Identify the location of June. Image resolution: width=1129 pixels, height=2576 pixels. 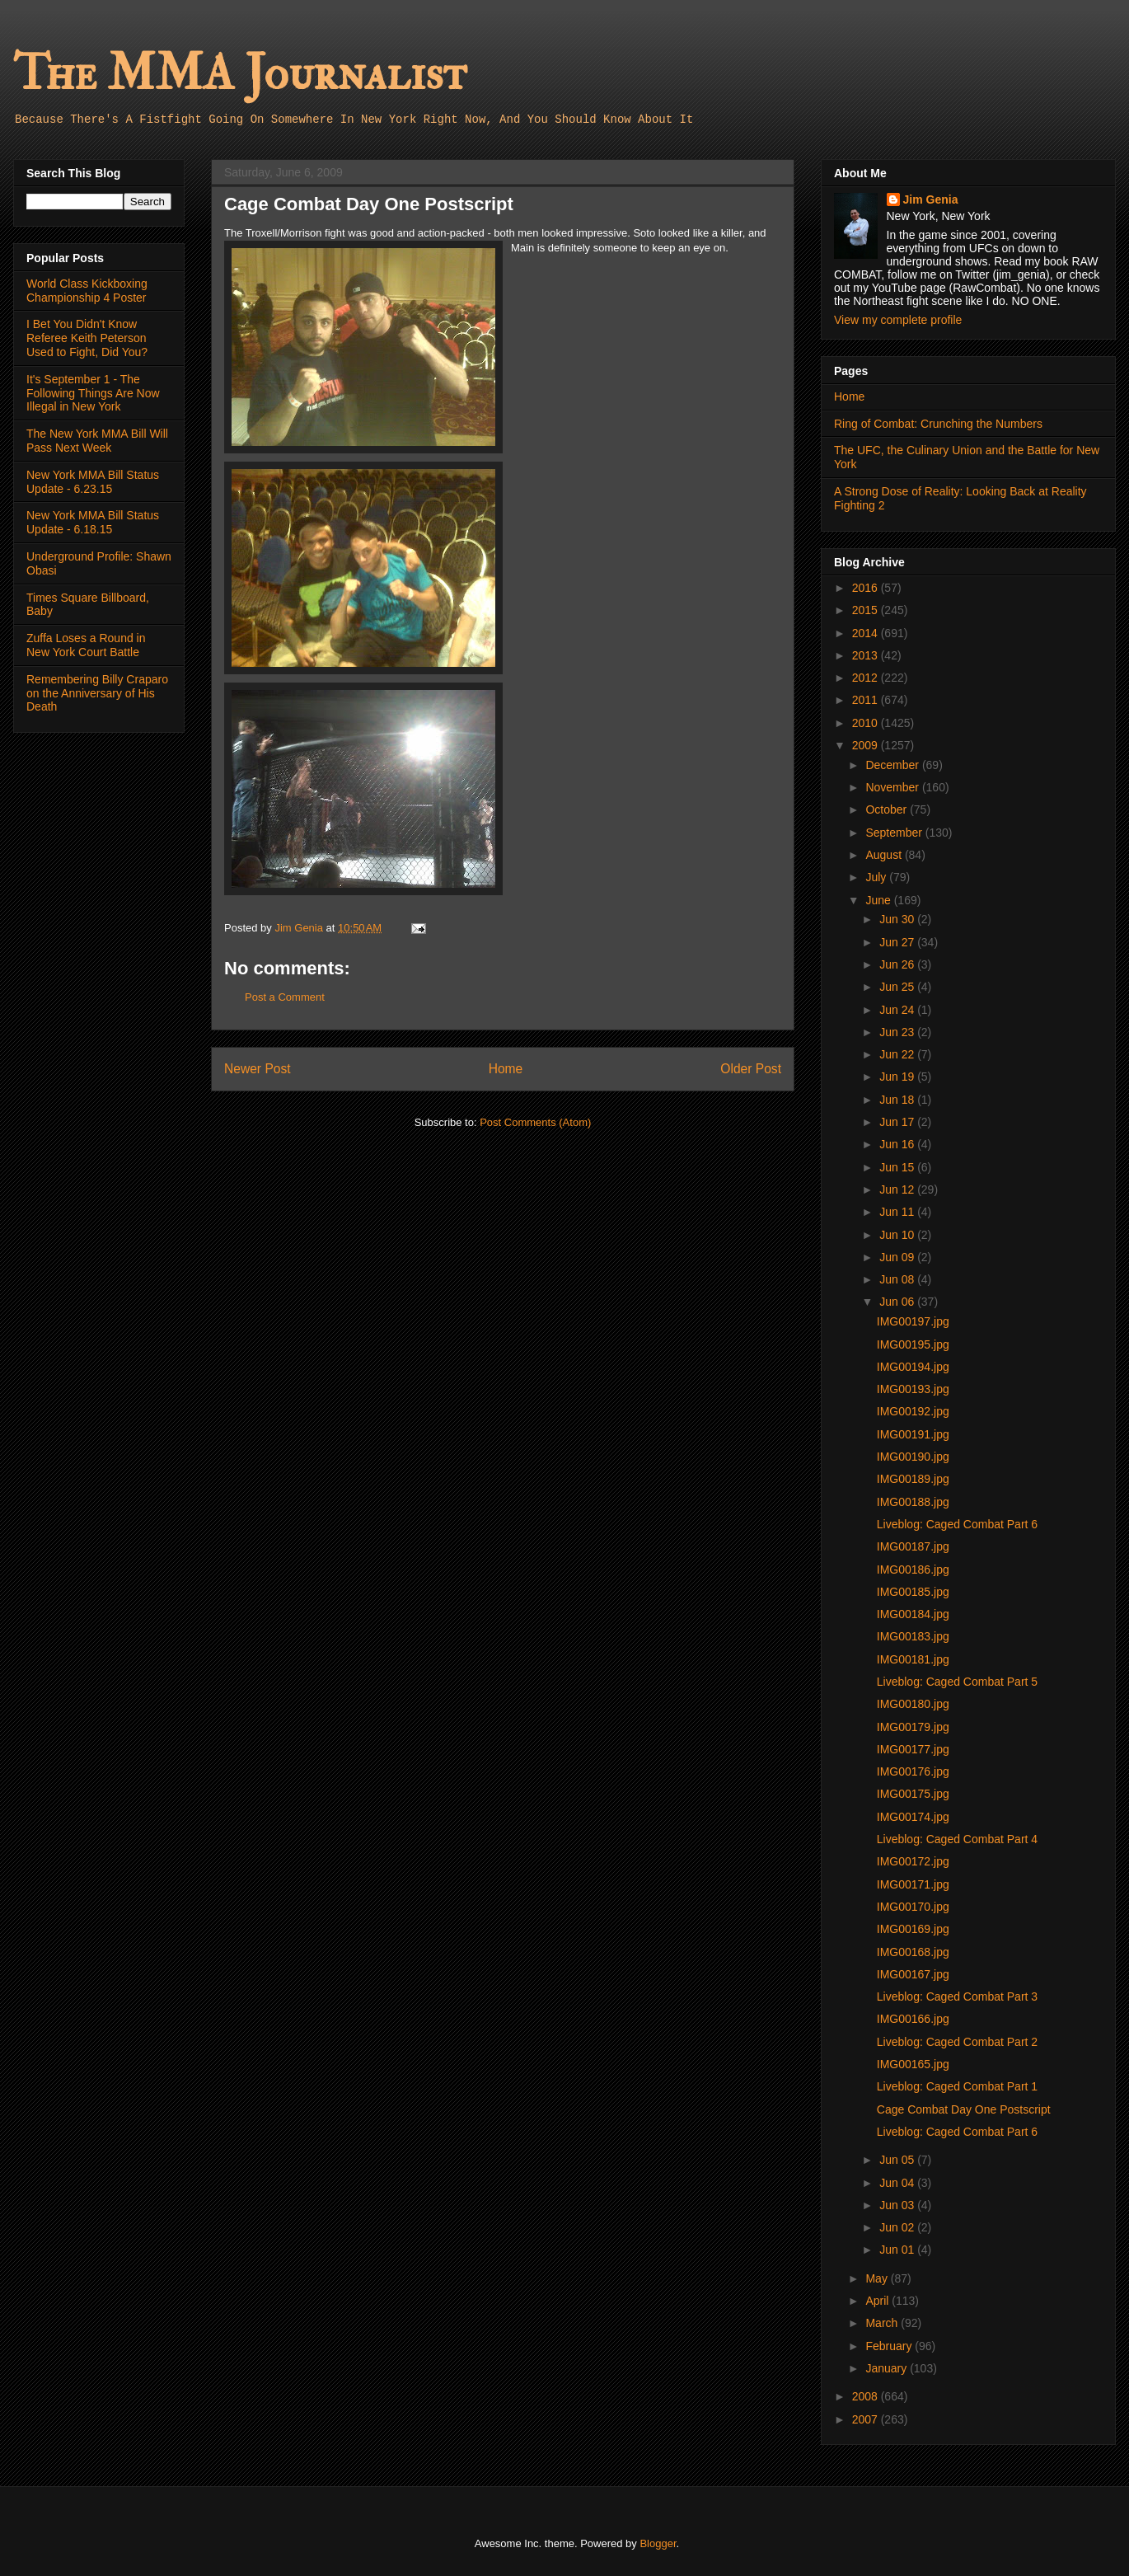
(879, 900).